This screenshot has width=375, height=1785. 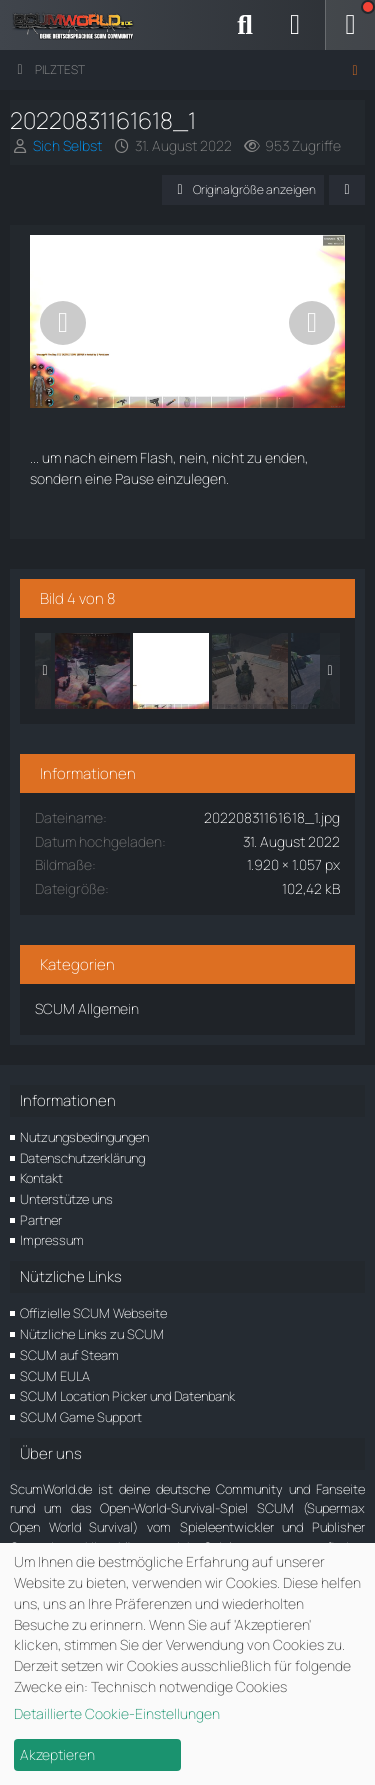 What do you see at coordinates (117, 1713) in the screenshot?
I see `Detaillierte Cookie-Einstellungen` at bounding box center [117, 1713].